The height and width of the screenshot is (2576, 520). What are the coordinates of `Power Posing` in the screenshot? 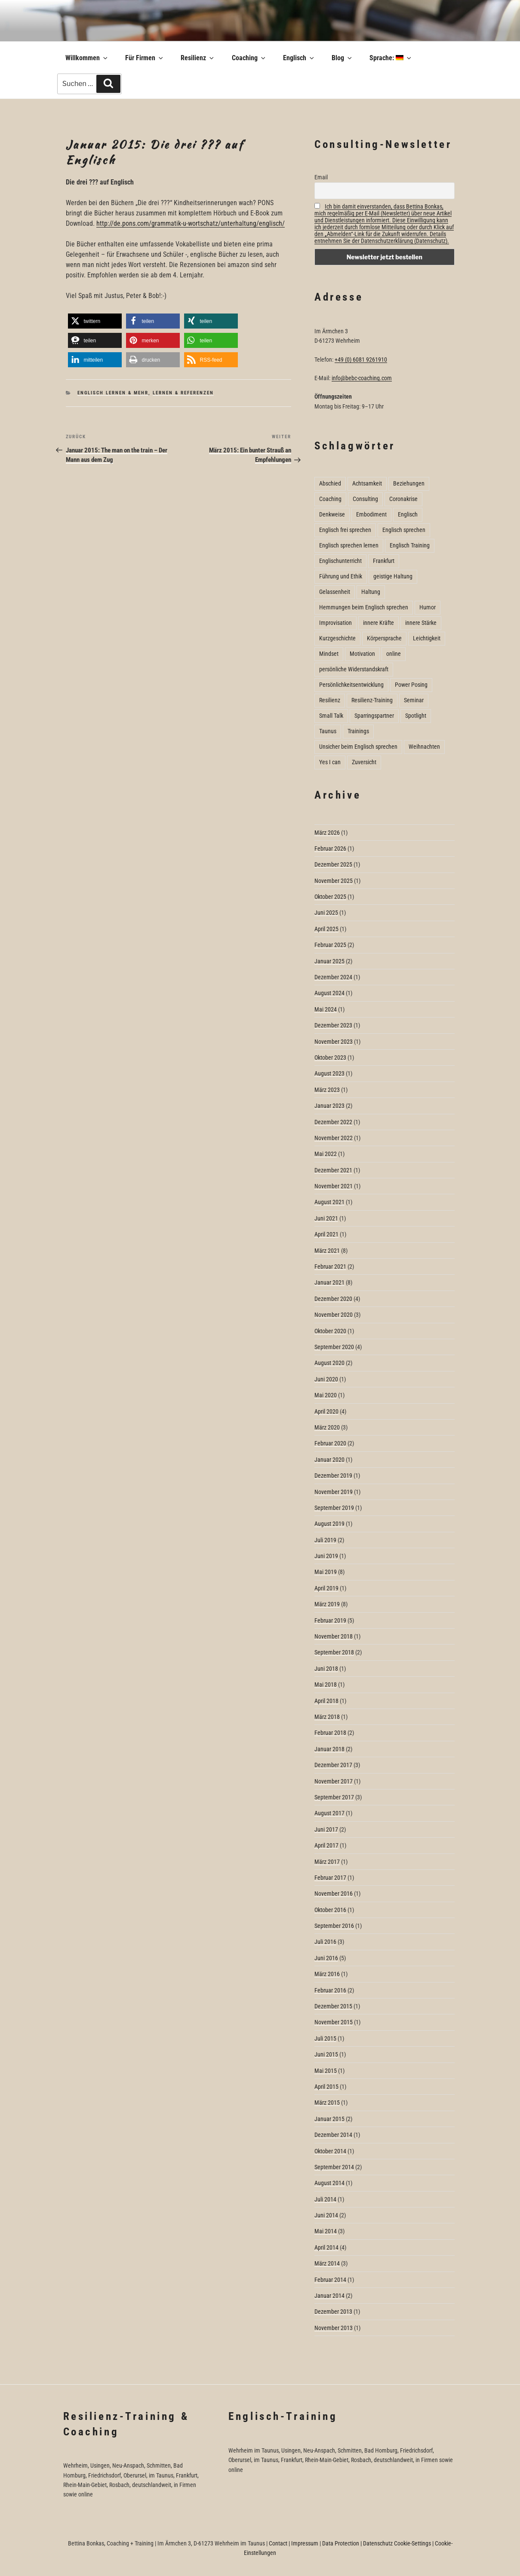 It's located at (411, 684).